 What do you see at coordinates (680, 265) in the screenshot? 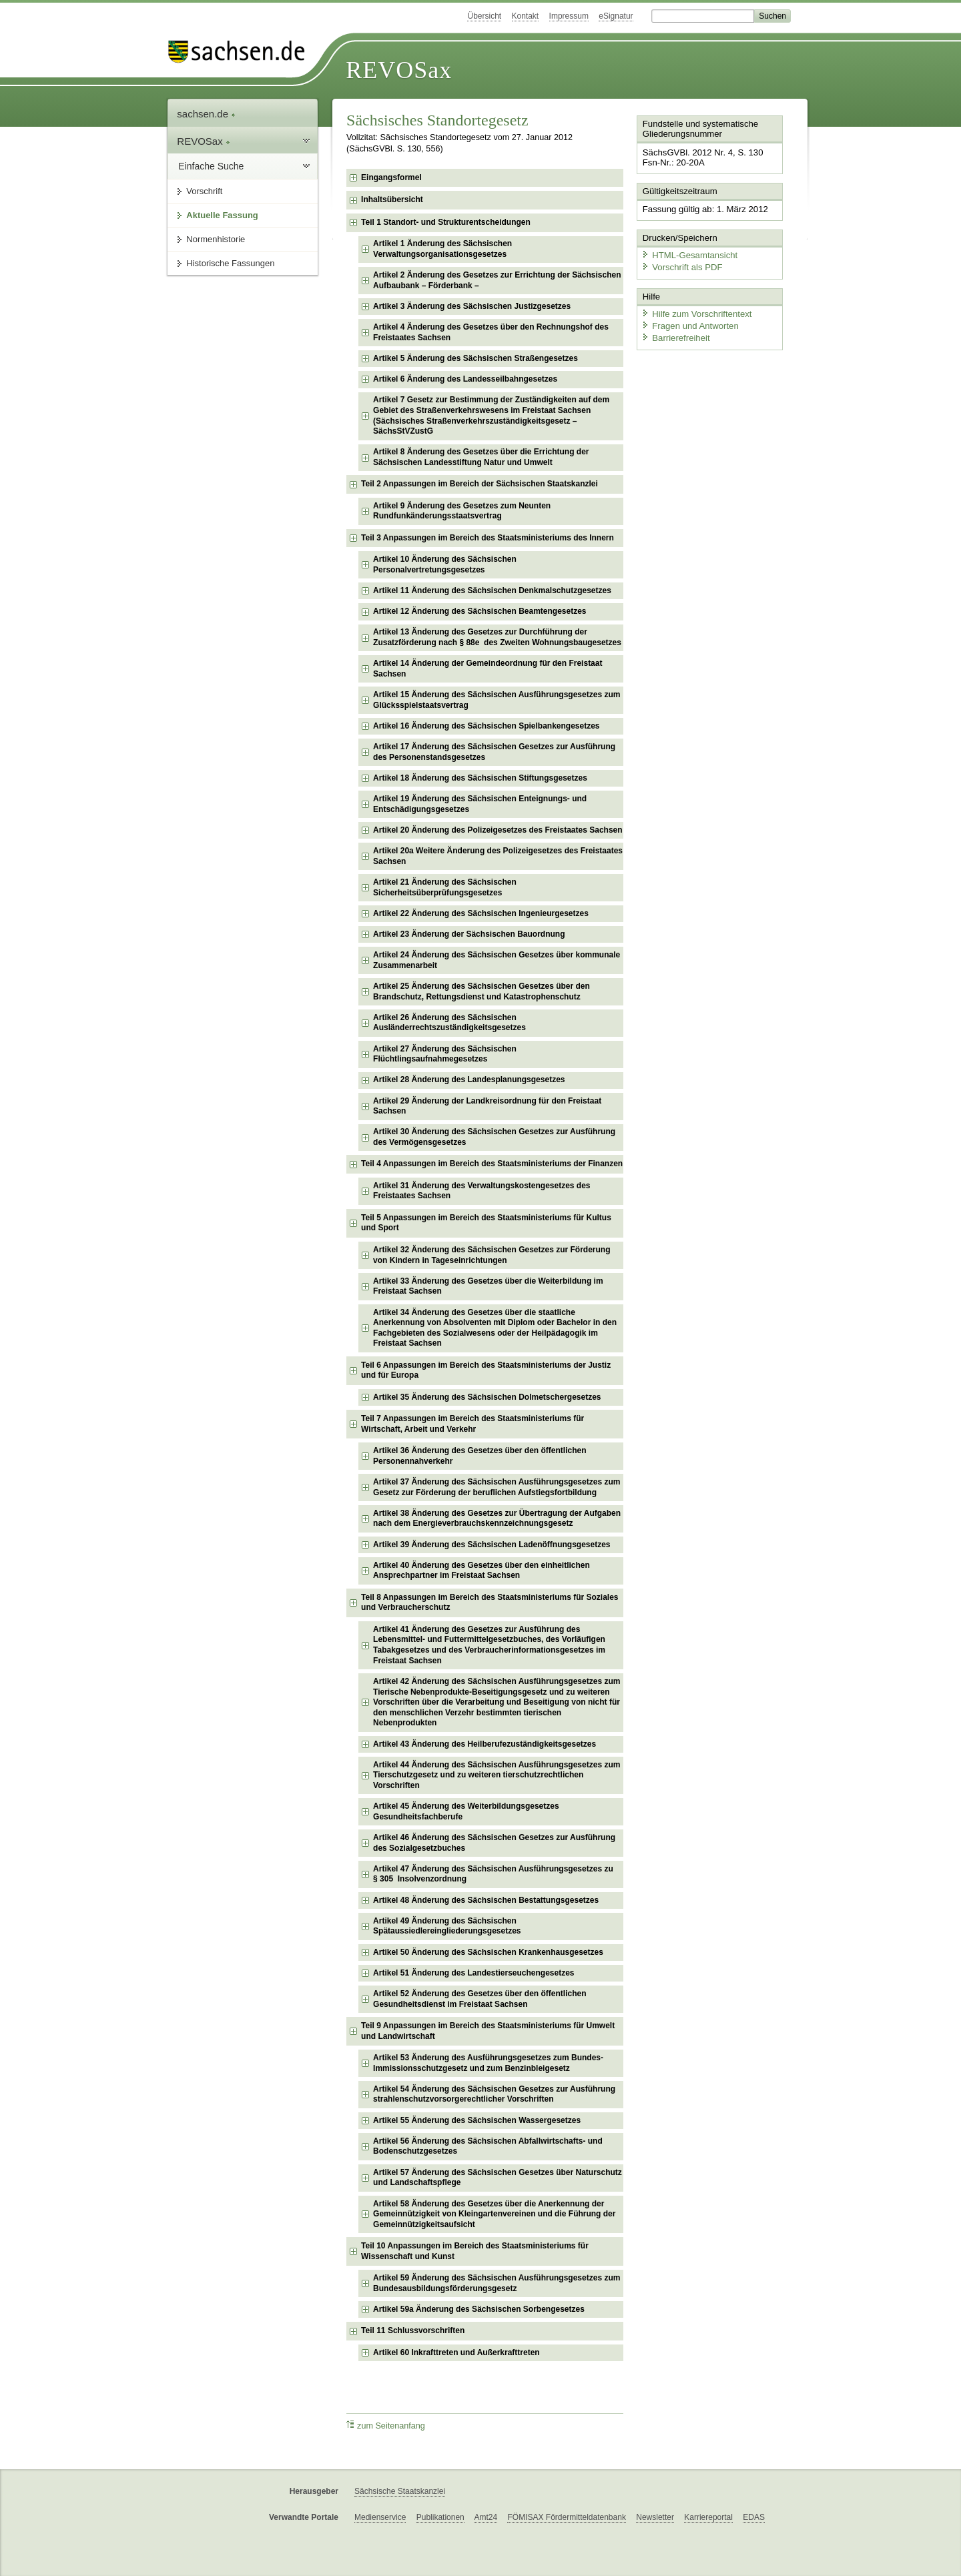
I see `Vorschrift als PDF` at bounding box center [680, 265].